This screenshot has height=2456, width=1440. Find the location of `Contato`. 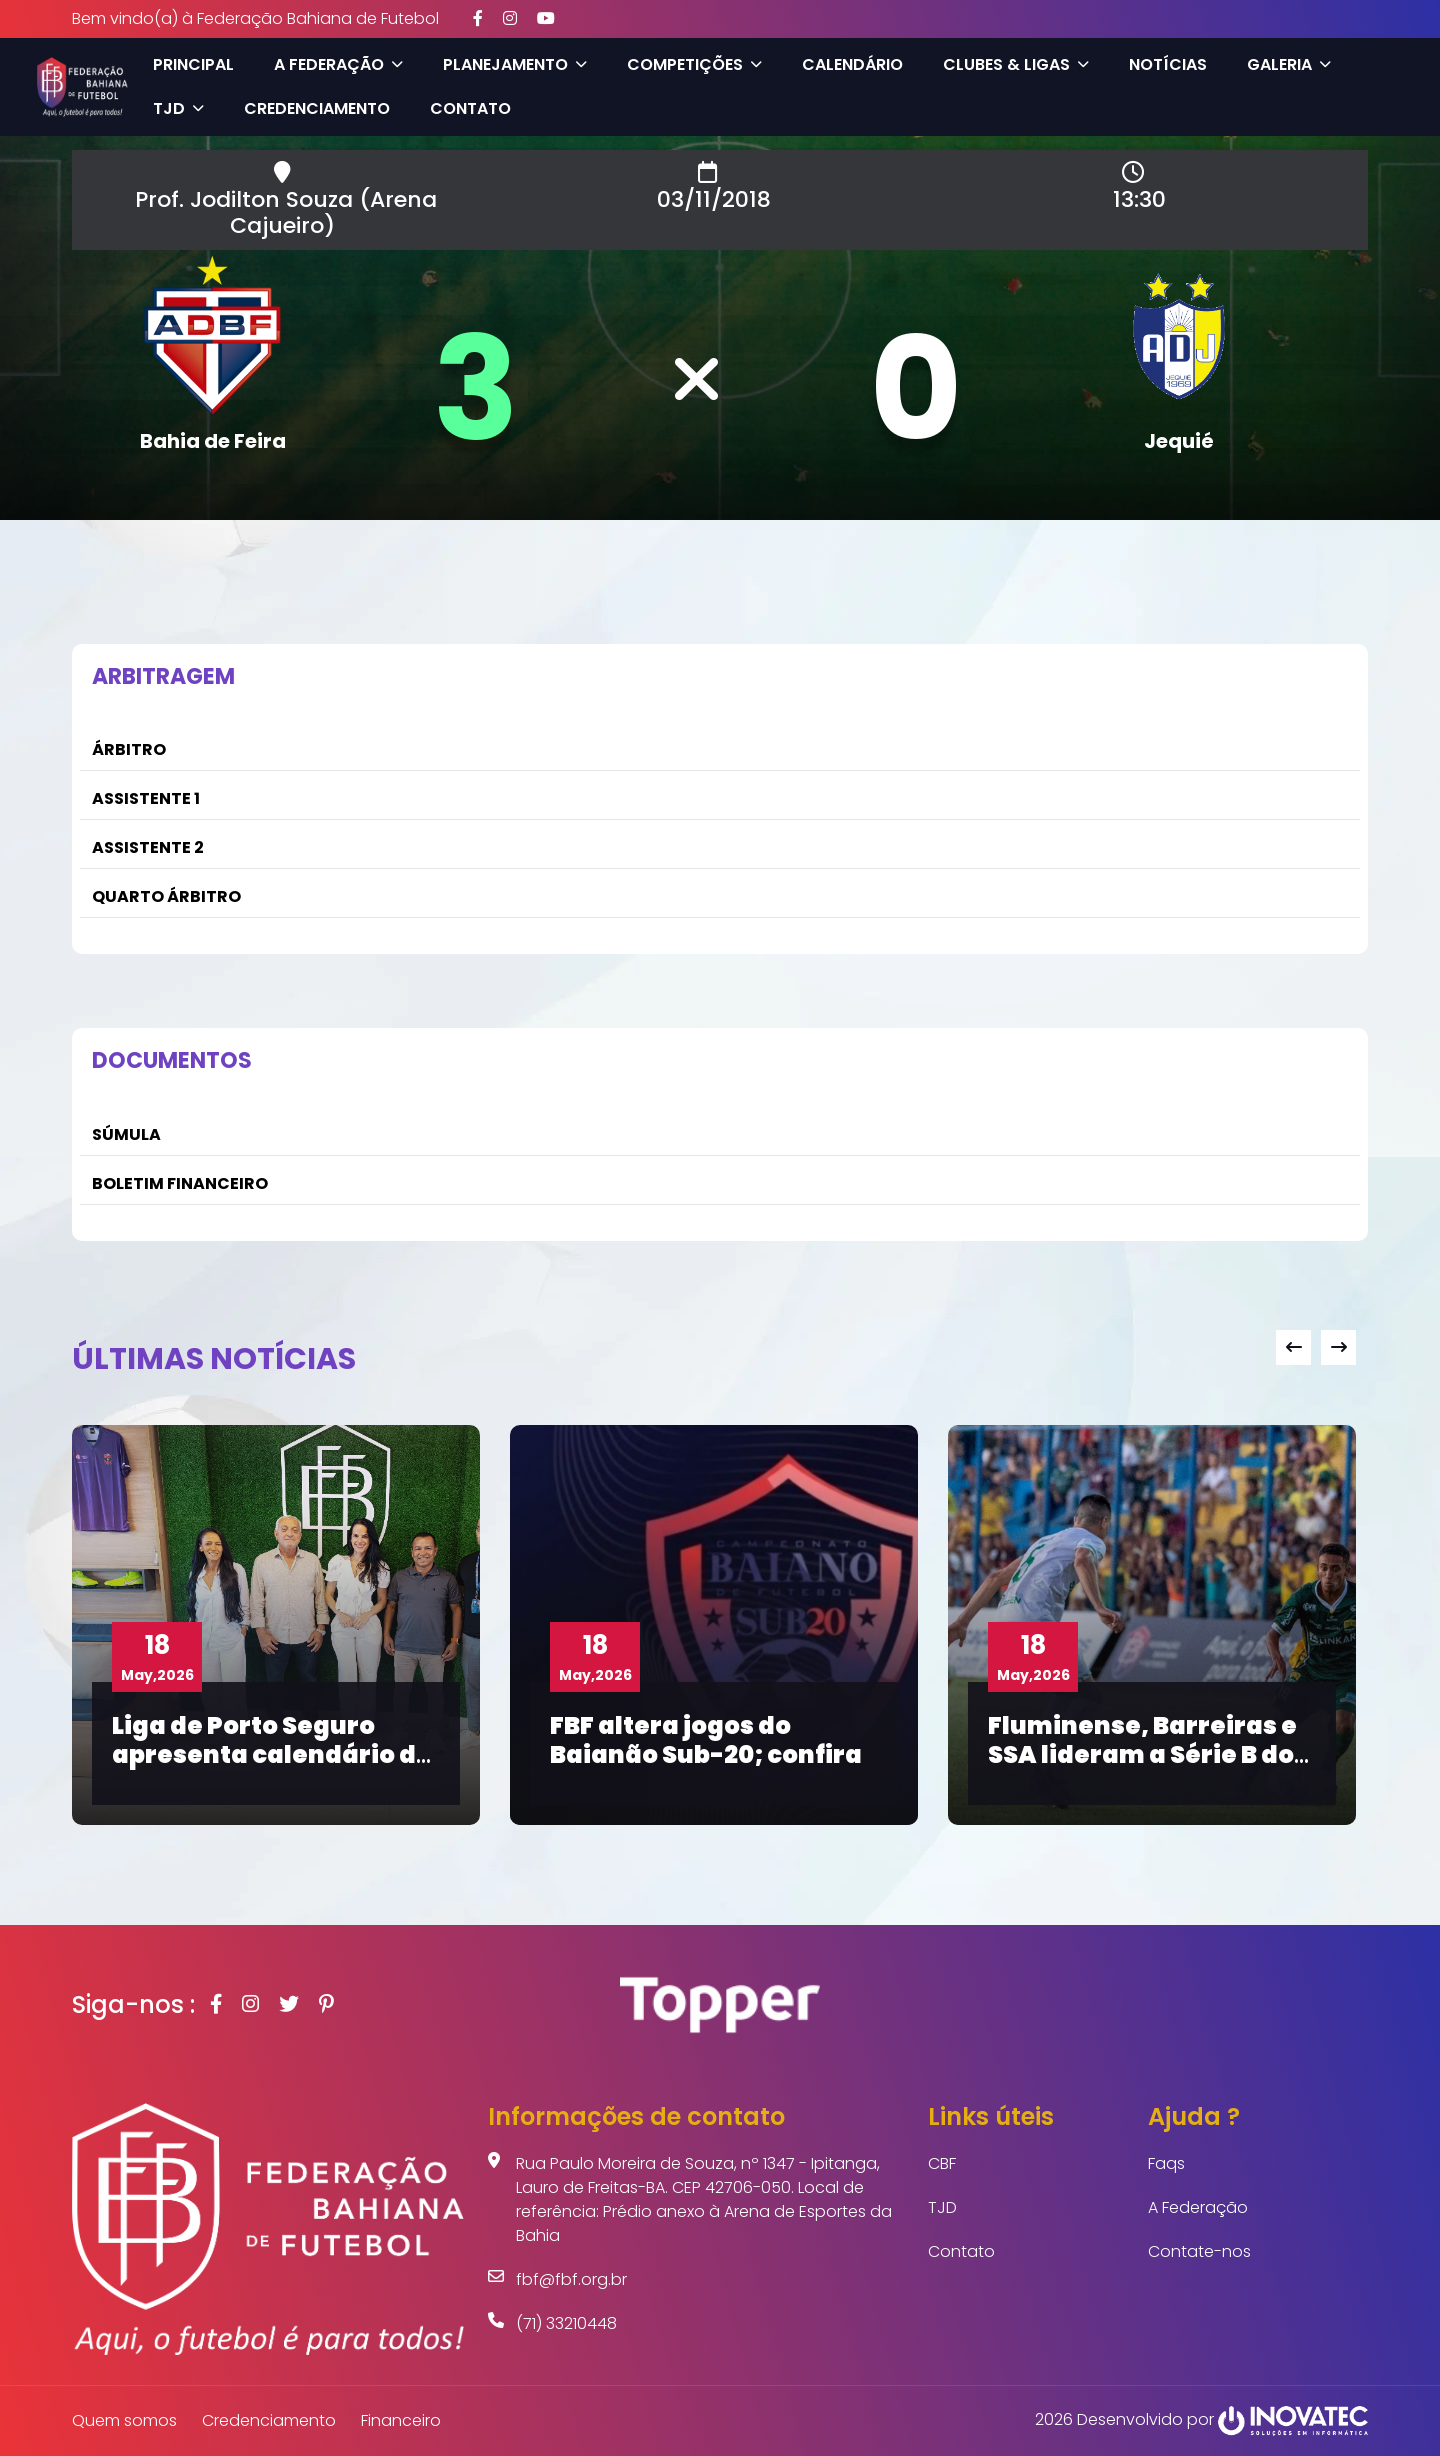

Contato is located at coordinates (469, 108).